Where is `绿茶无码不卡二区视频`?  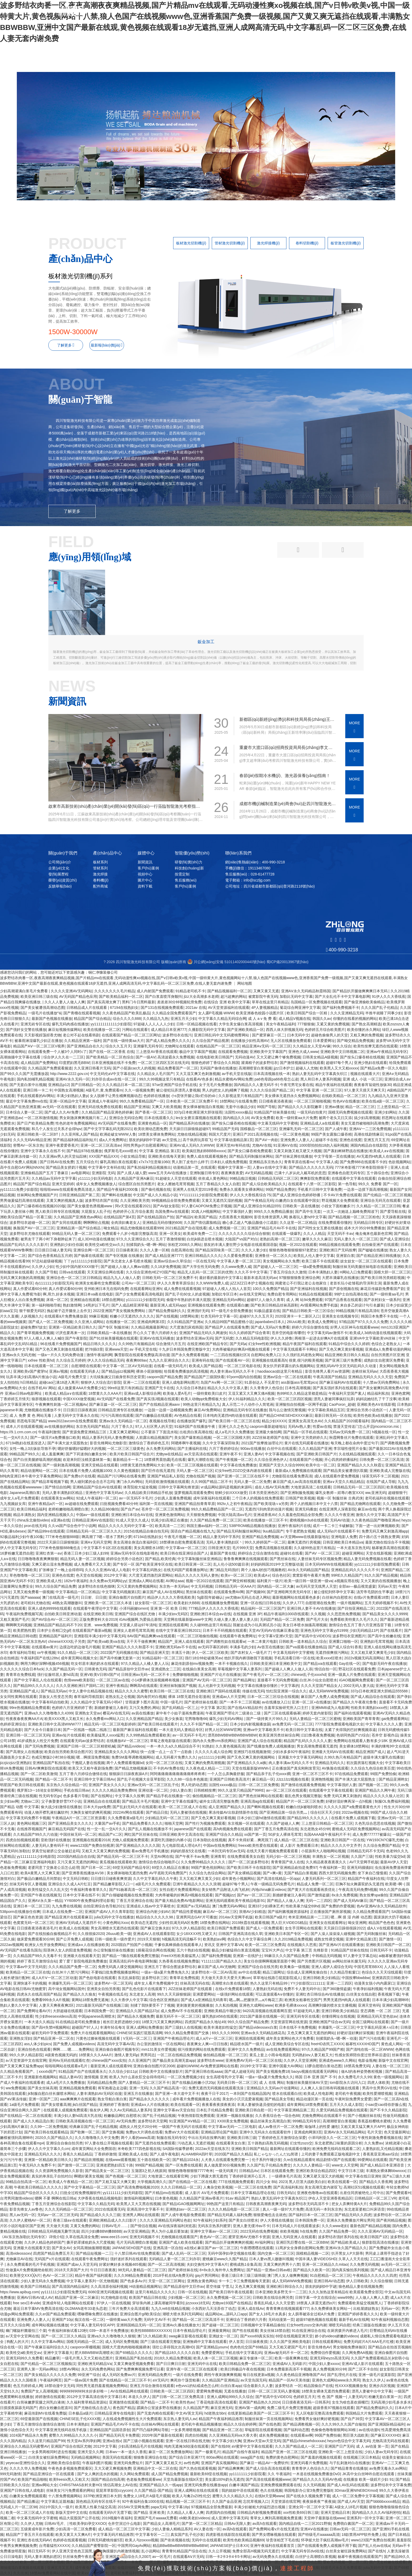
绿茶无码不卡二区视频 is located at coordinates (380, 1476).